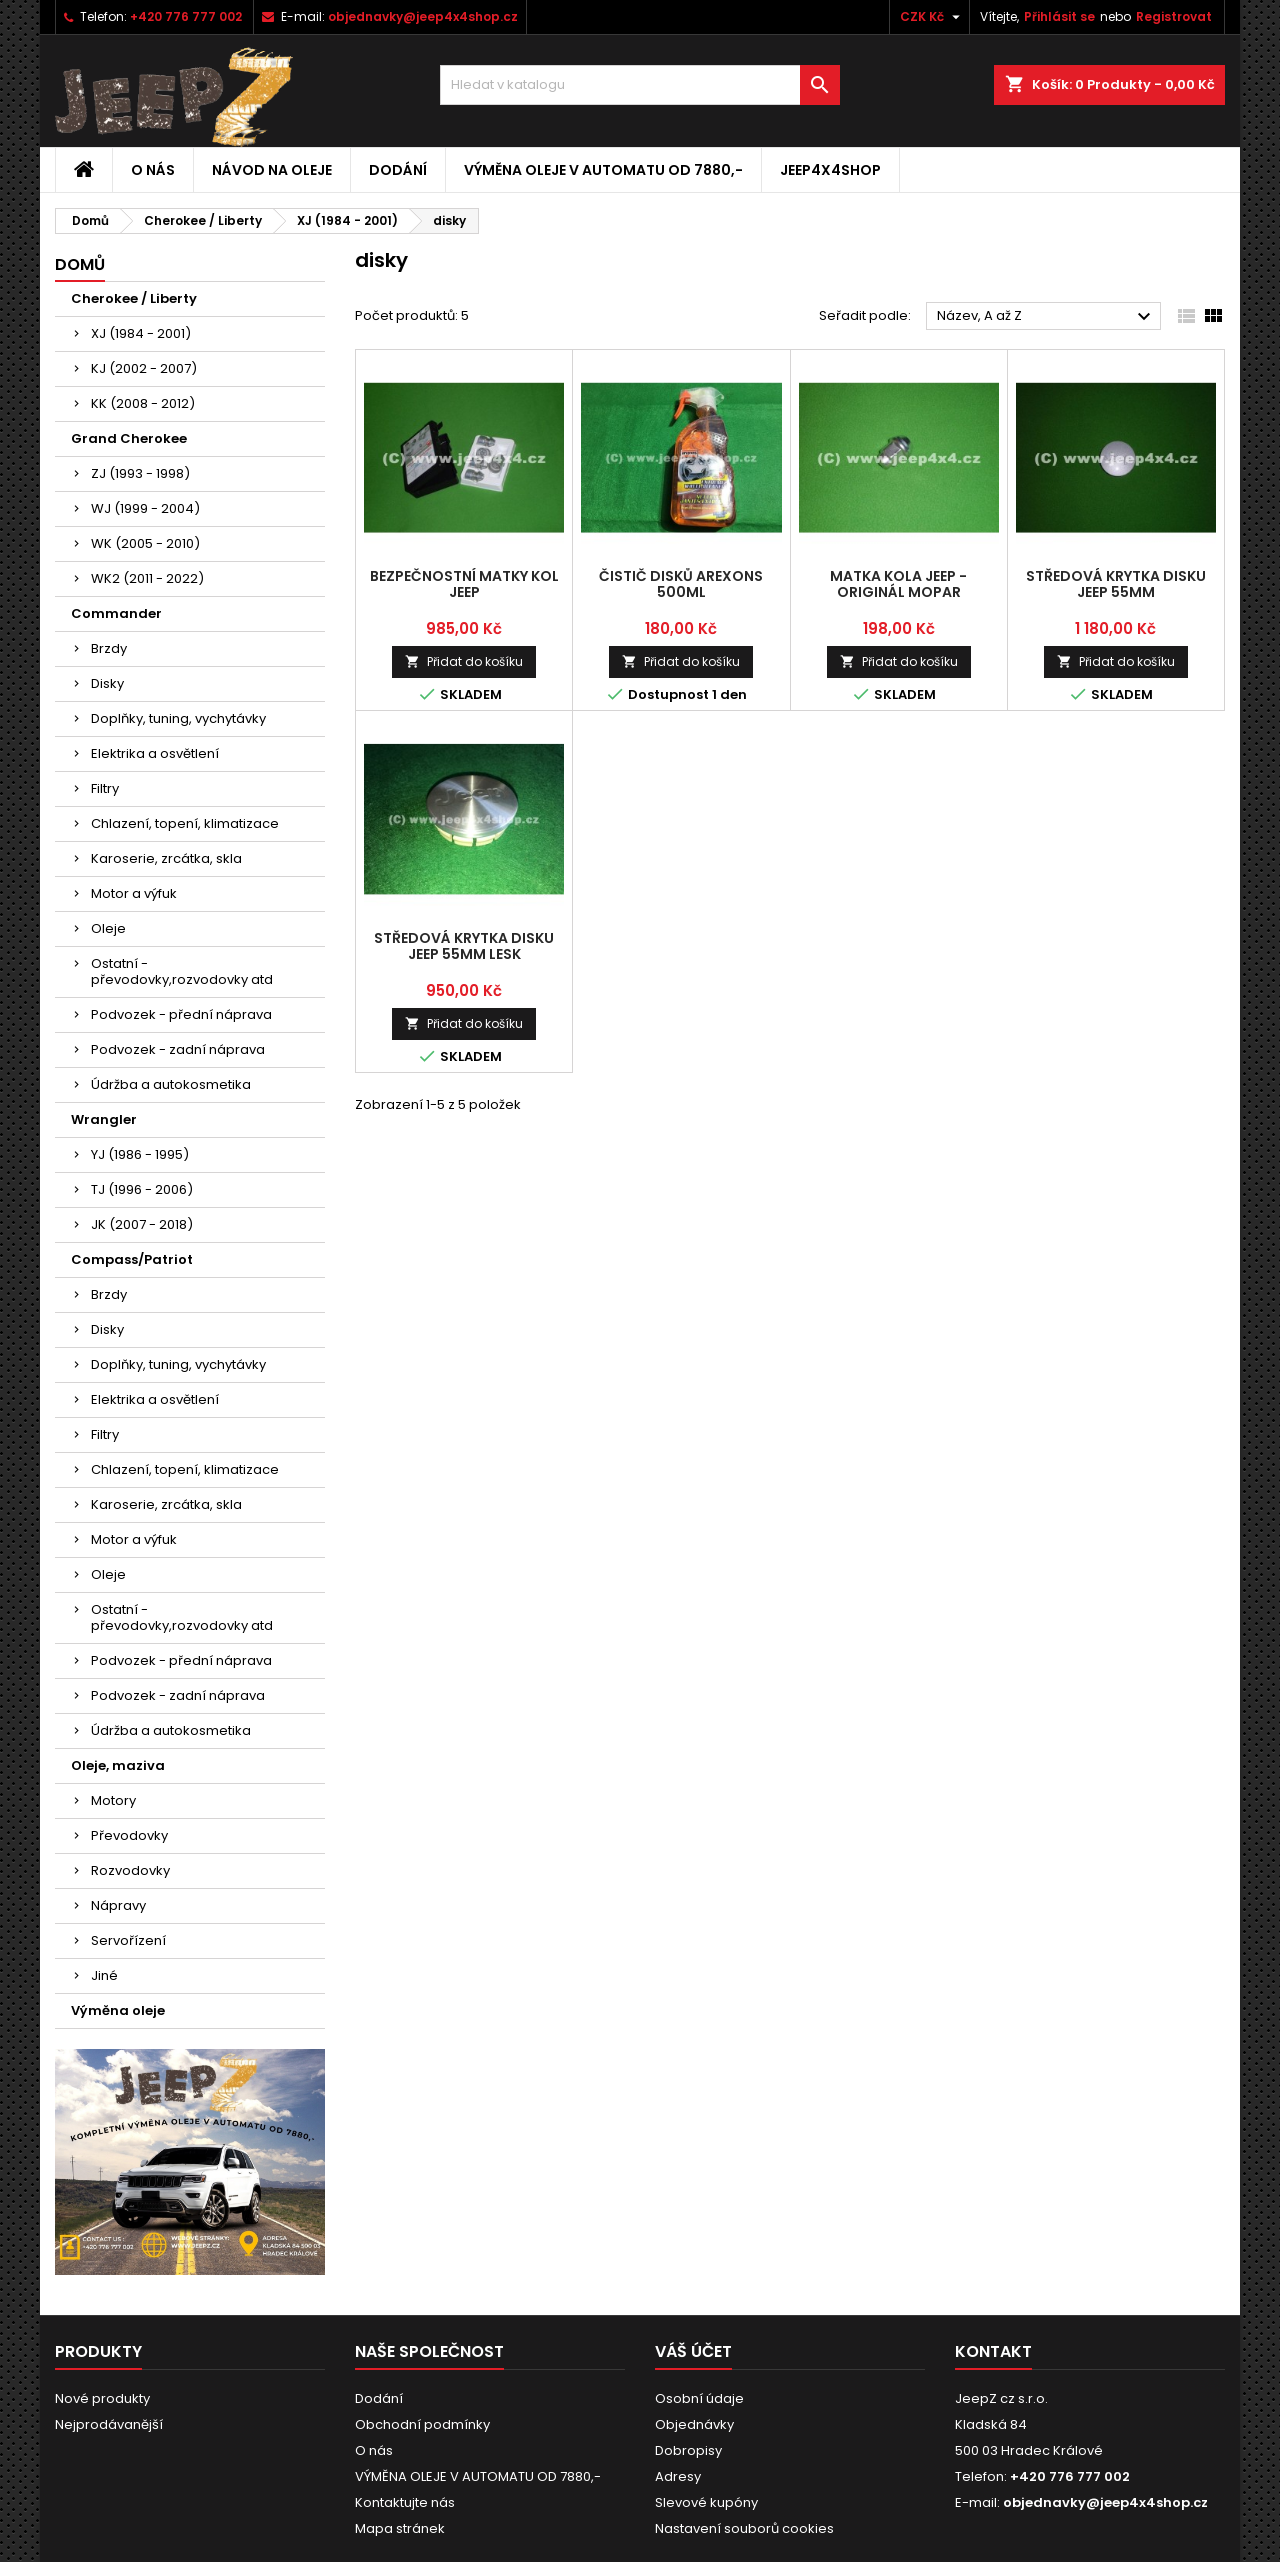 The image size is (1280, 2562). I want to click on matka kola Jeep - originál Mopar, so click(898, 584).